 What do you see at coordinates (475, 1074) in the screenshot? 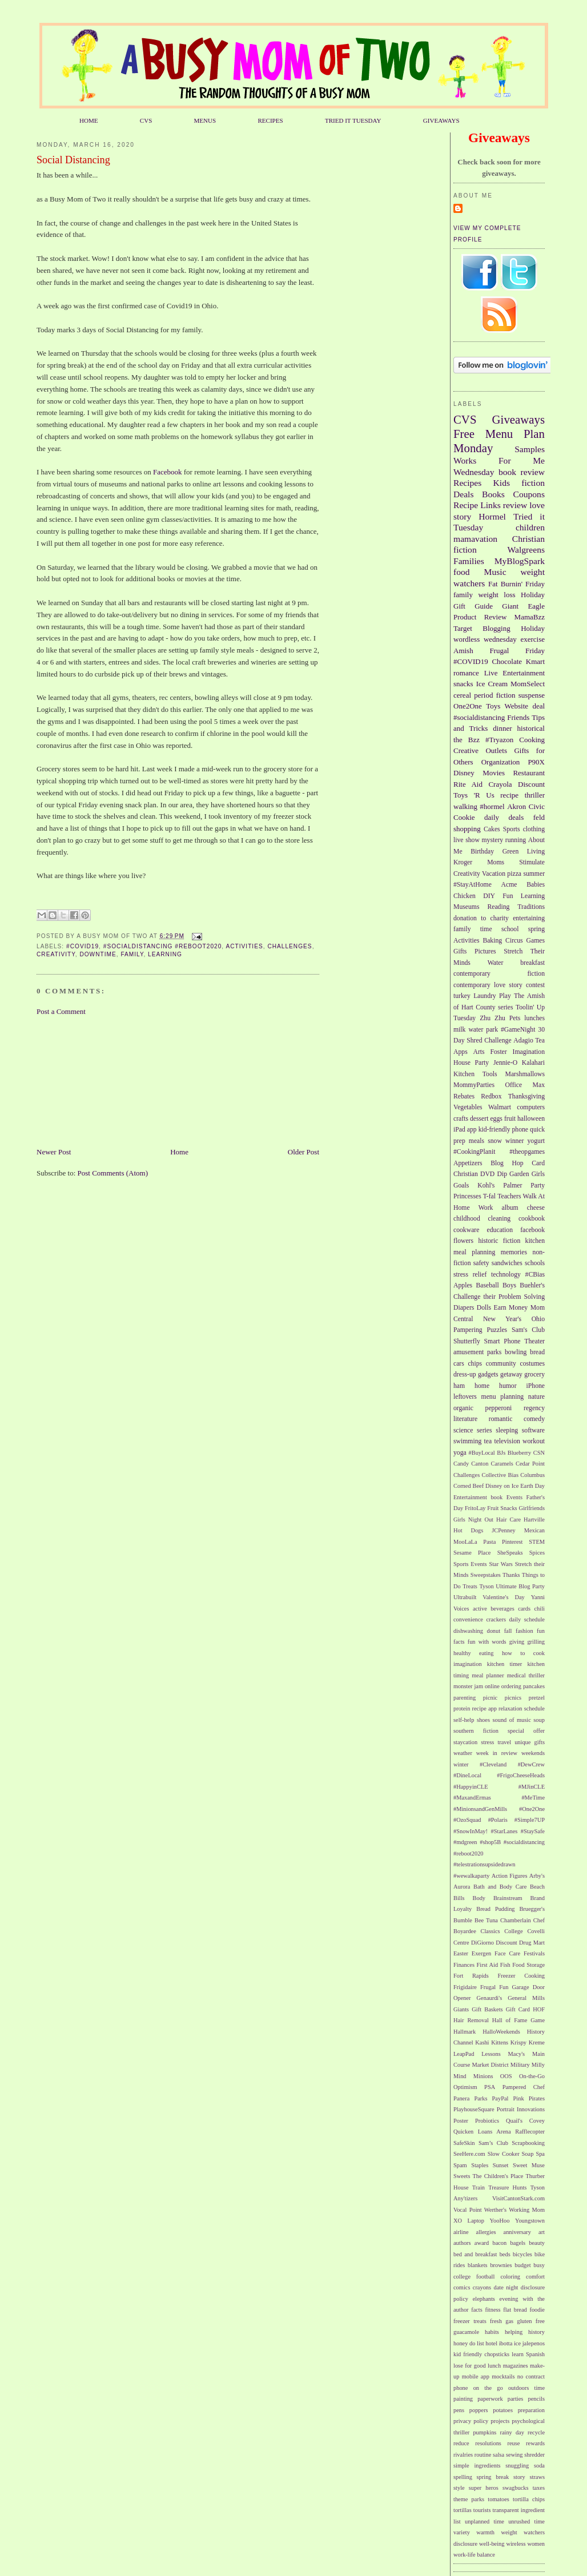
I see `Kitchen Tools` at bounding box center [475, 1074].